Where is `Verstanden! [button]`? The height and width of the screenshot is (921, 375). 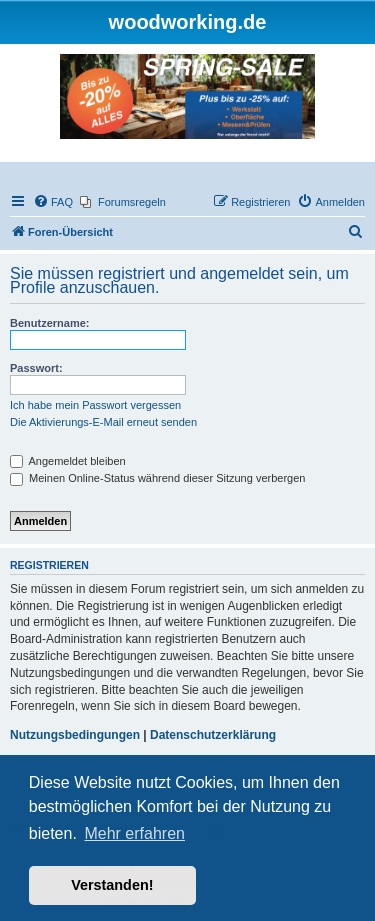 Verstanden! [button] is located at coordinates (112, 885).